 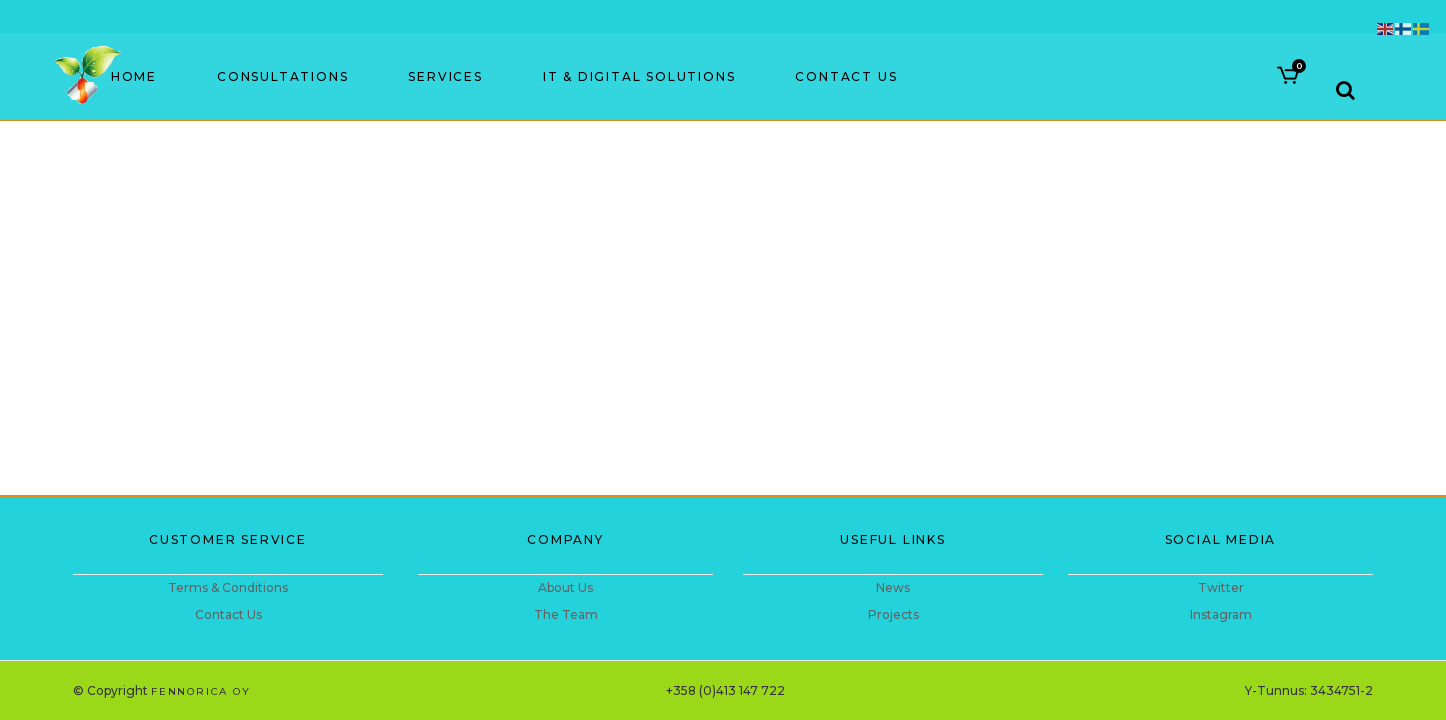 I want to click on Twitter, so click(x=1221, y=587).